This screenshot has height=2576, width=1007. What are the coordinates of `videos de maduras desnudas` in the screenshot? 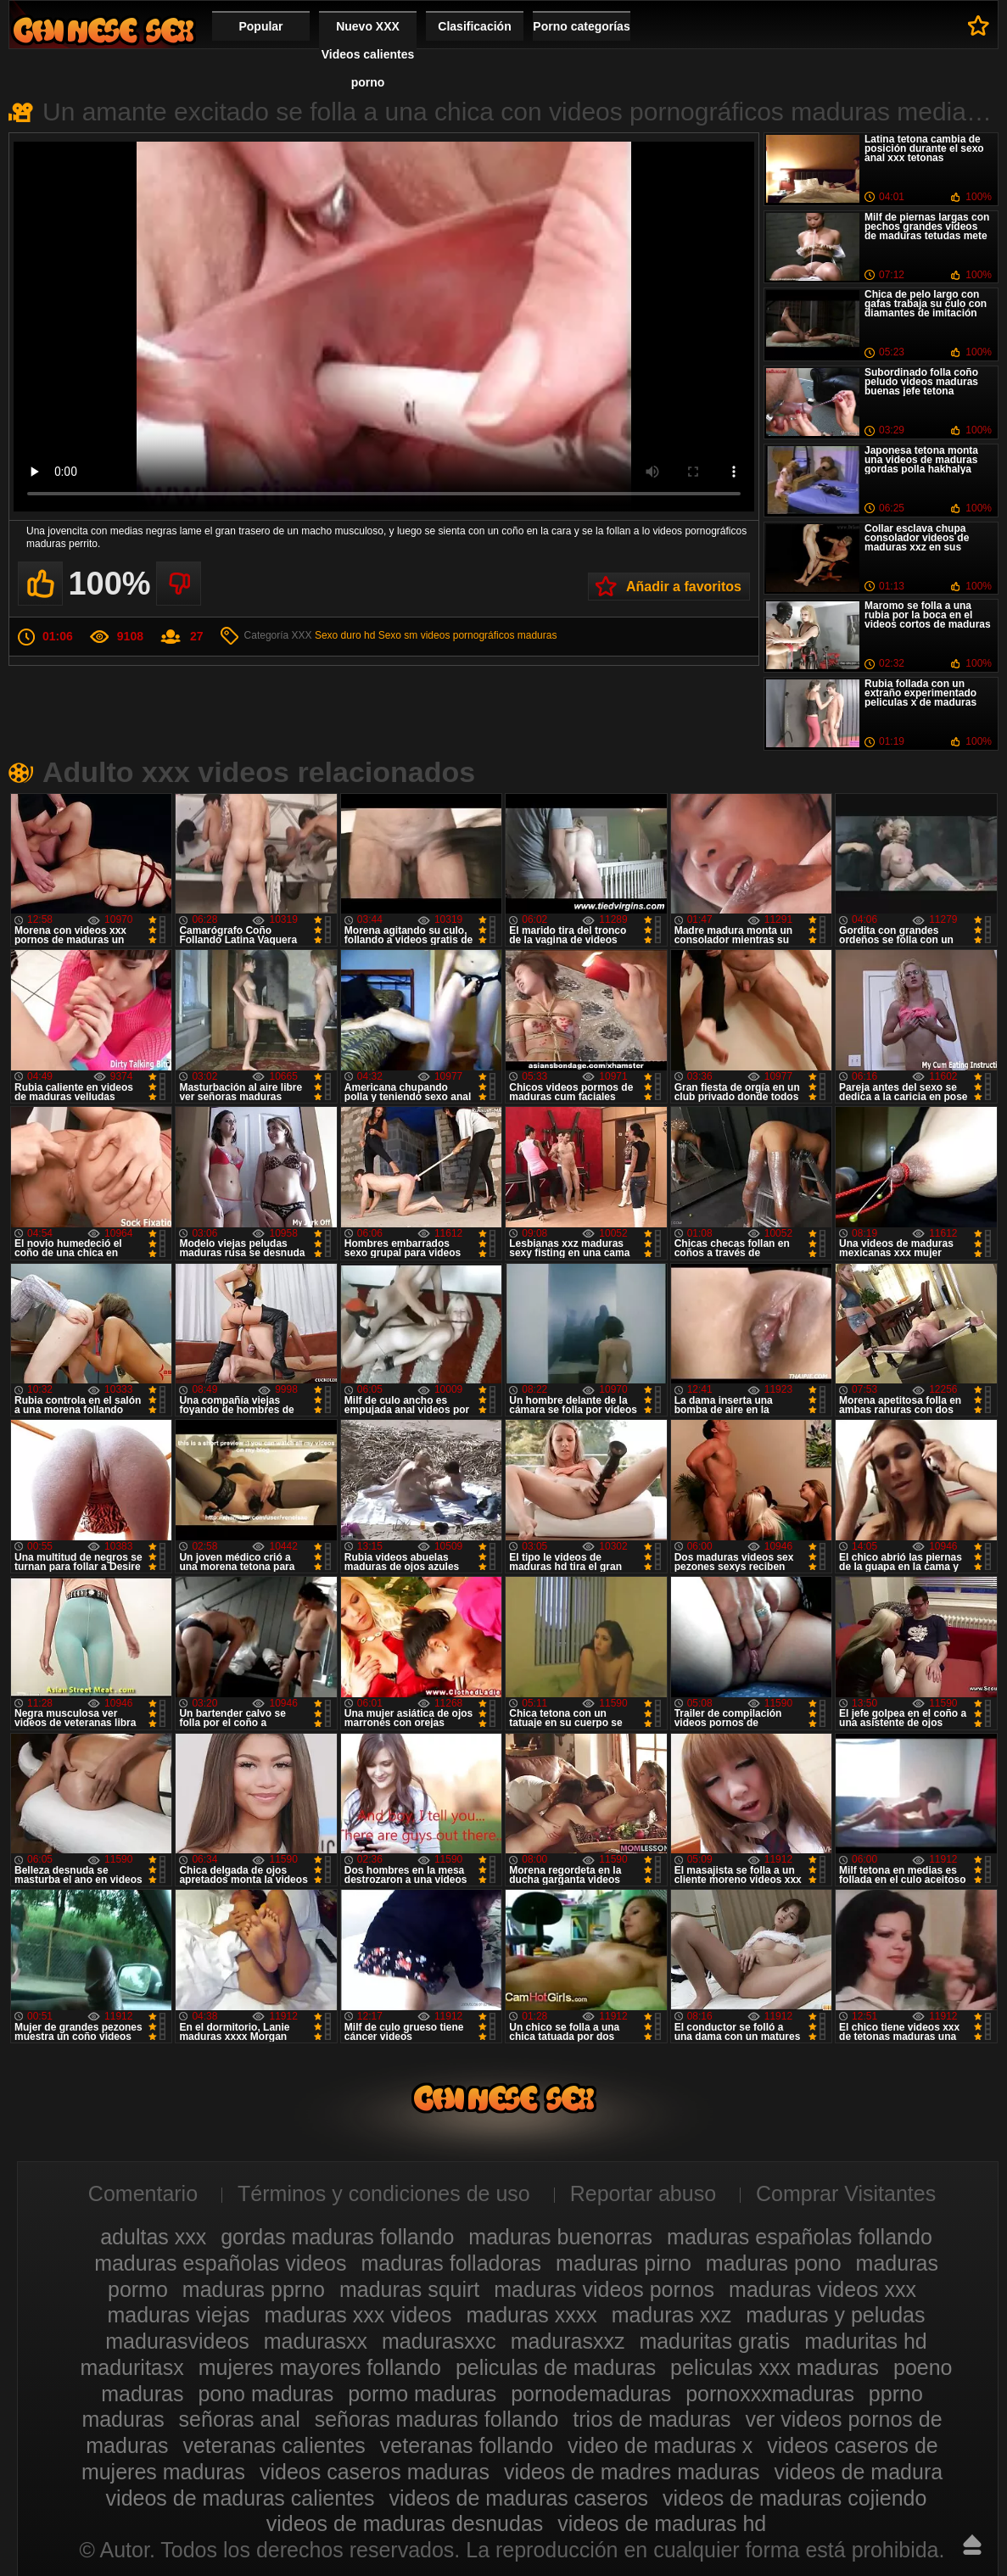 It's located at (405, 2523).